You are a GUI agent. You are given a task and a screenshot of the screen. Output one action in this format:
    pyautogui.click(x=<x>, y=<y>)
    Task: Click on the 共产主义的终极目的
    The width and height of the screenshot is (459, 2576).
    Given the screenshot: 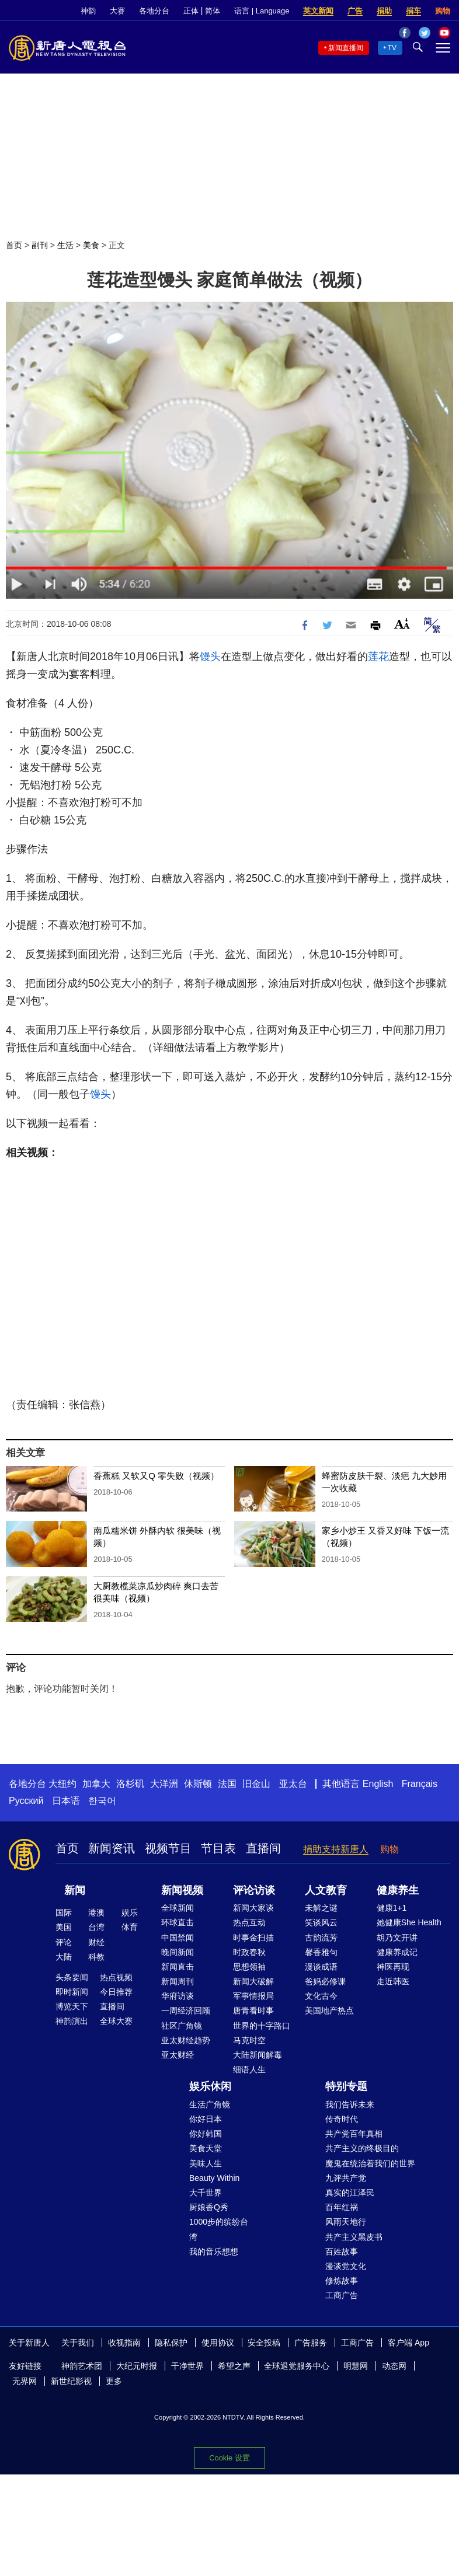 What is the action you would take?
    pyautogui.click(x=362, y=2148)
    